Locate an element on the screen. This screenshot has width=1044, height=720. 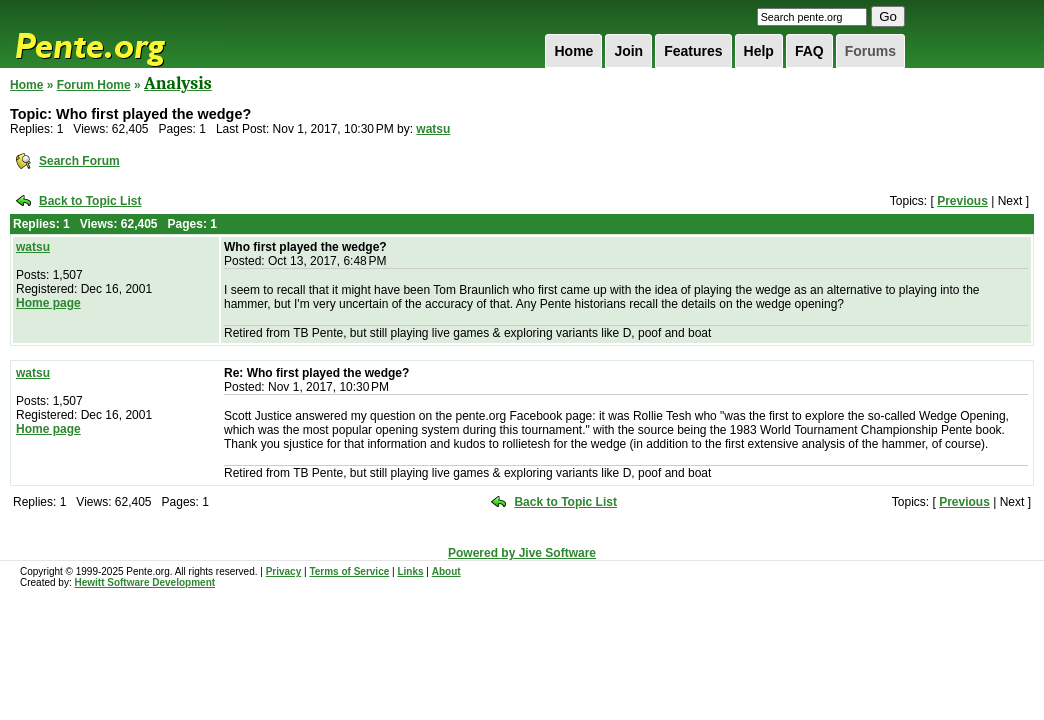
watsu is located at coordinates (433, 129).